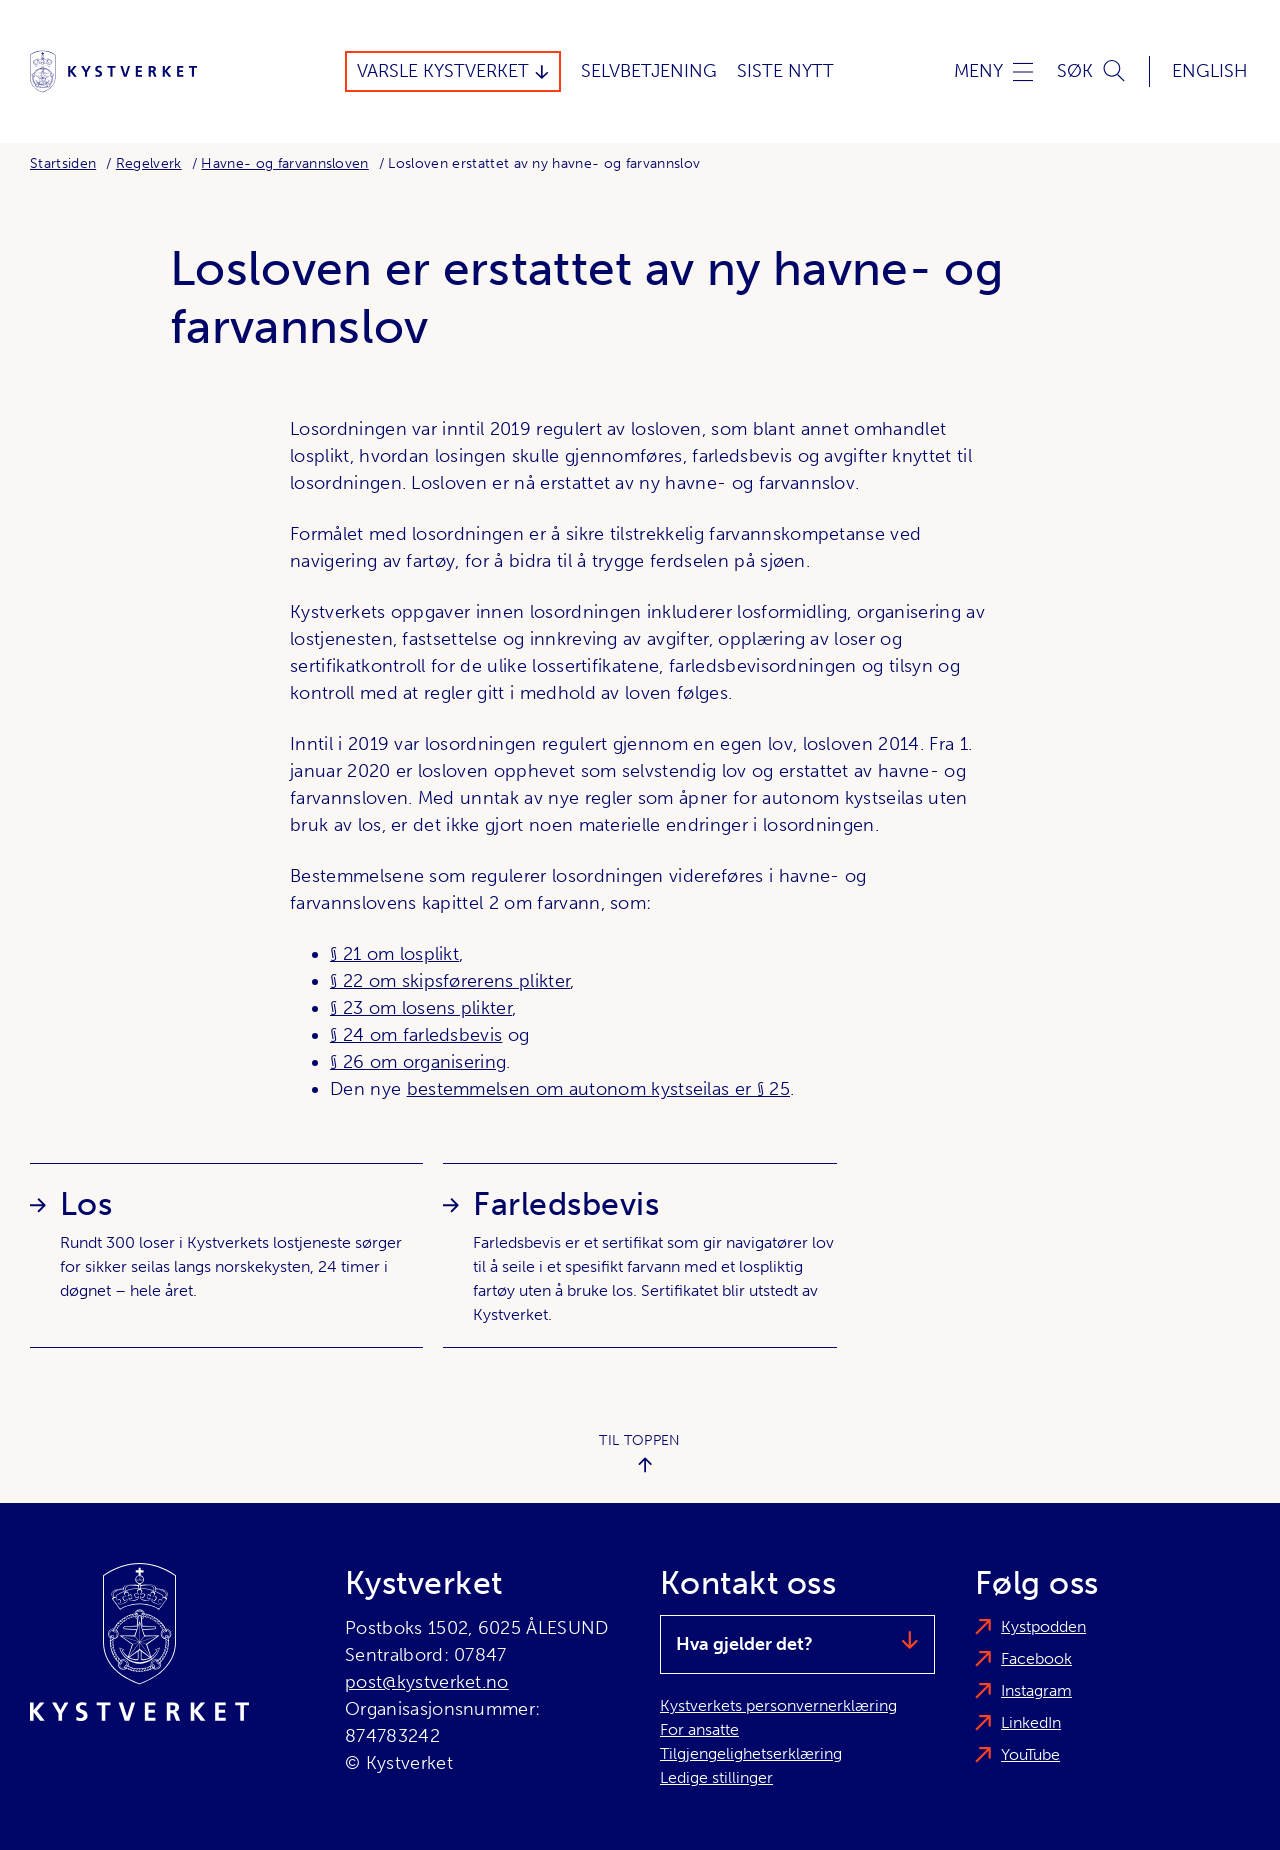 The width and height of the screenshot is (1280, 1850). What do you see at coordinates (1210, 71) in the screenshot?
I see `English` at bounding box center [1210, 71].